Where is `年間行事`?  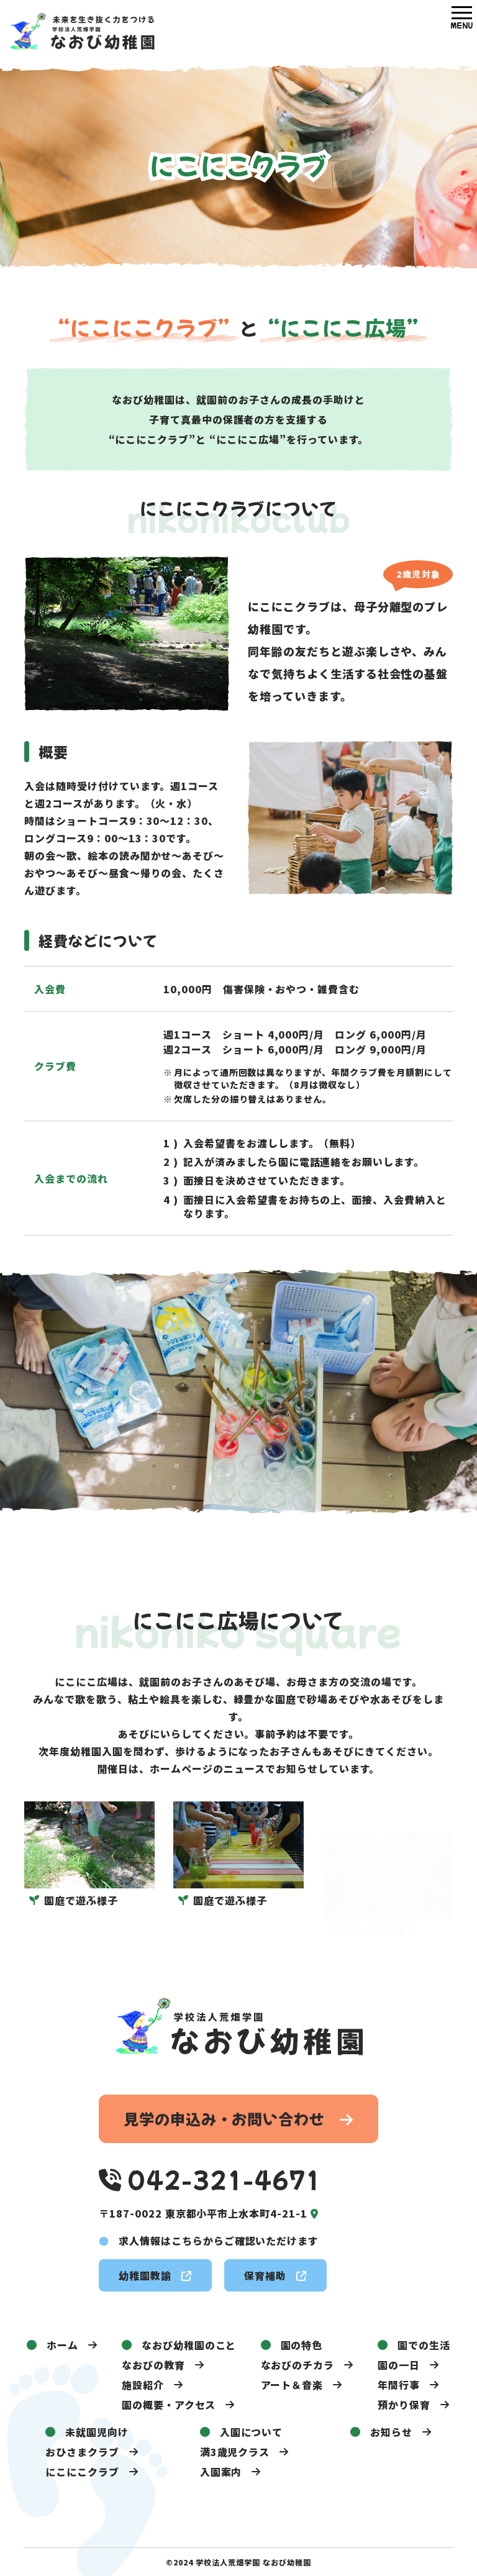
年間行事 is located at coordinates (399, 2384).